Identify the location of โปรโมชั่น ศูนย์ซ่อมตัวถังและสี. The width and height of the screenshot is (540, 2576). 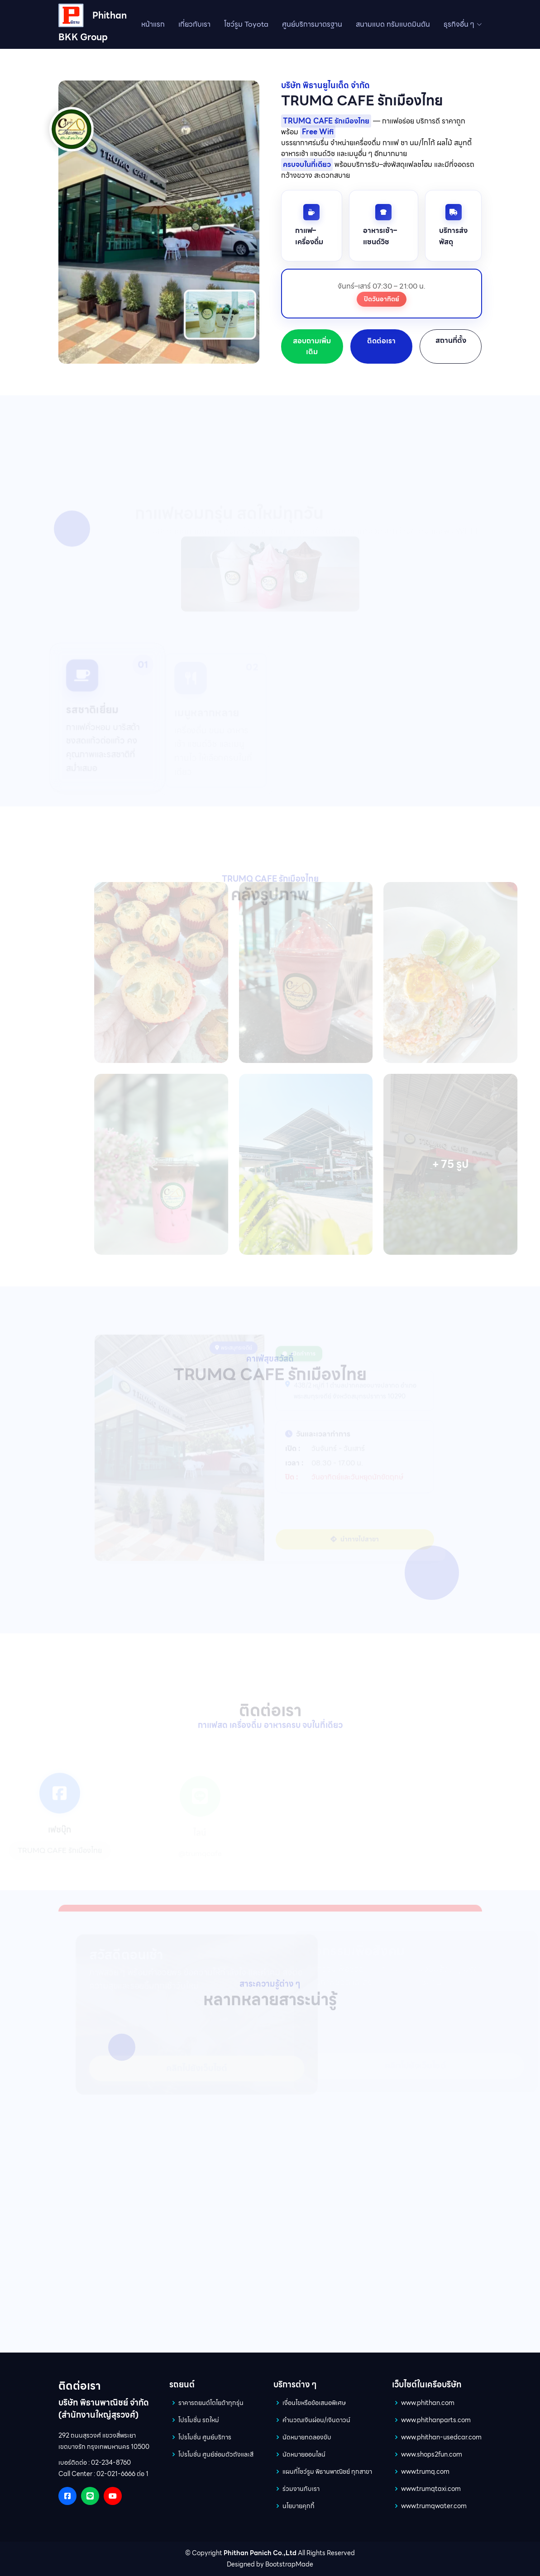
(215, 2454).